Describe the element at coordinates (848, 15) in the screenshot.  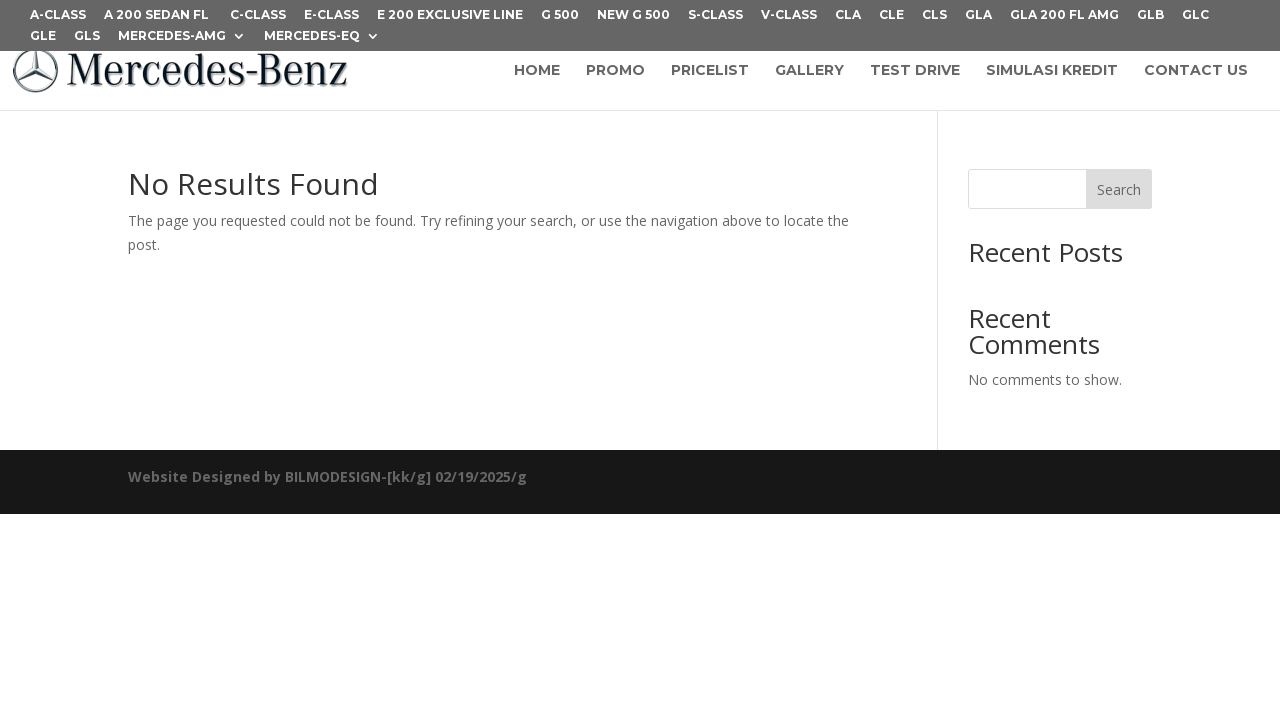
I see `CLA` at that location.